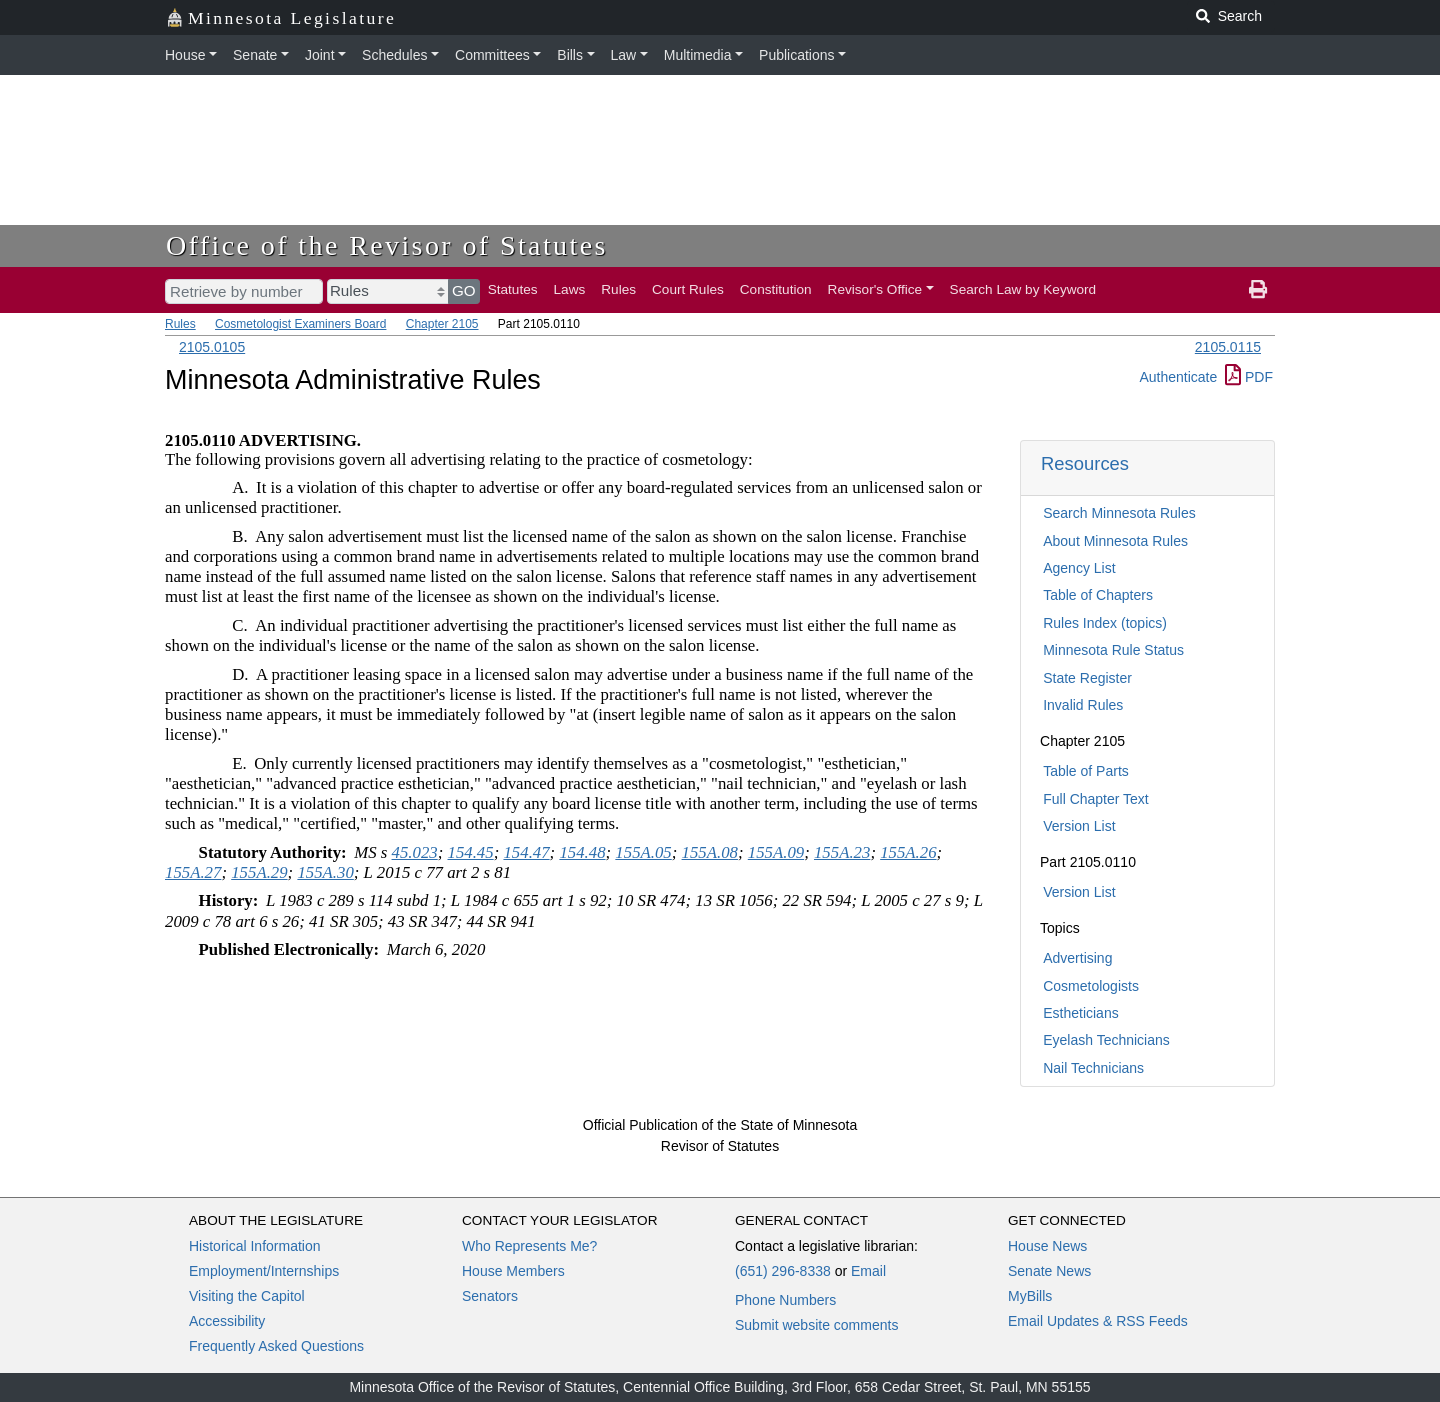 Image resolution: width=1440 pixels, height=1402 pixels. I want to click on Rules, so click(618, 289).